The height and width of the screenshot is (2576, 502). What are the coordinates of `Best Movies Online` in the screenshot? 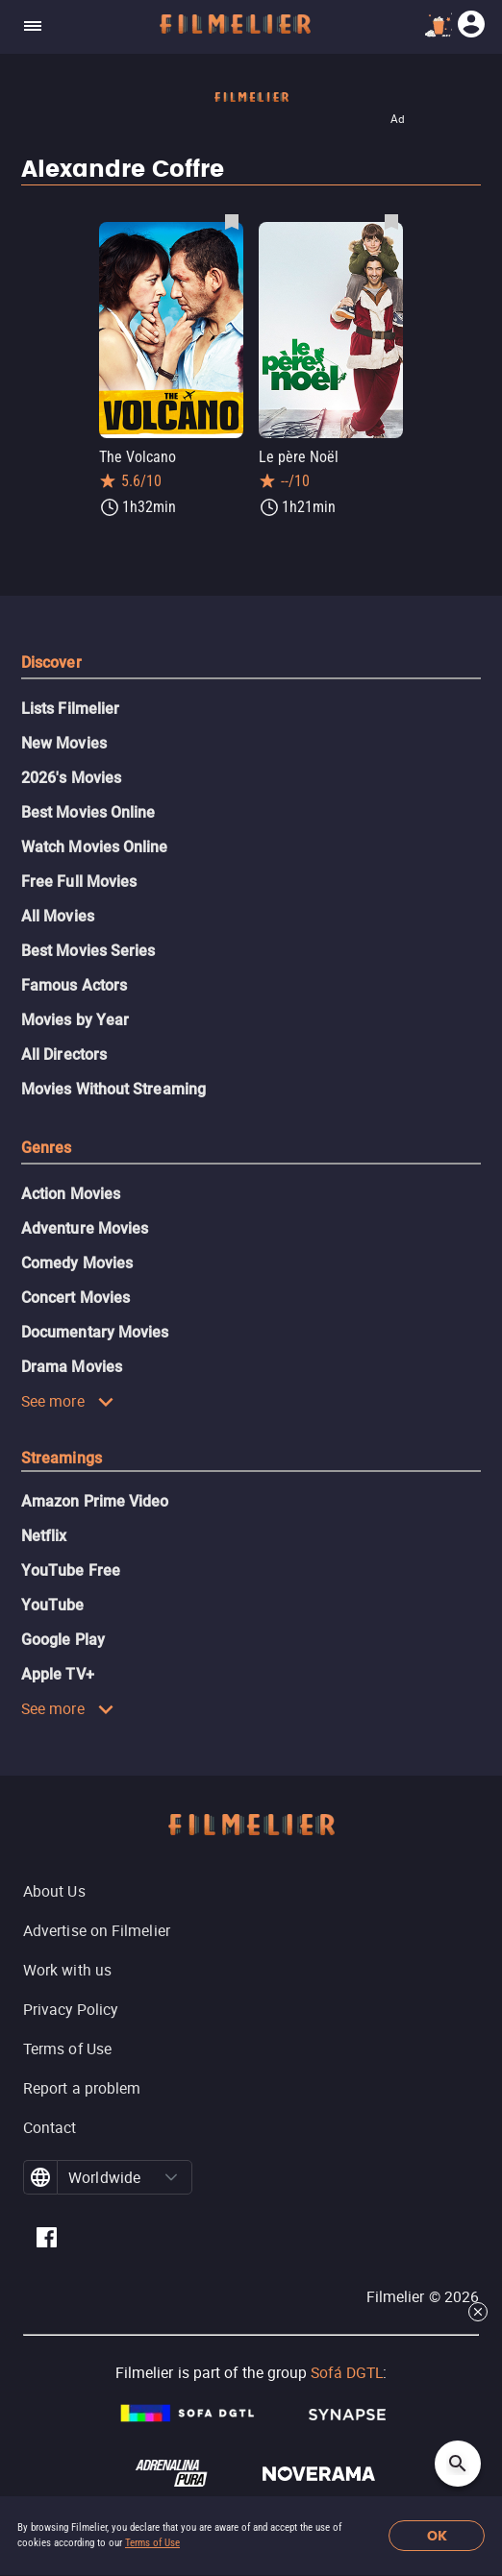 It's located at (88, 812).